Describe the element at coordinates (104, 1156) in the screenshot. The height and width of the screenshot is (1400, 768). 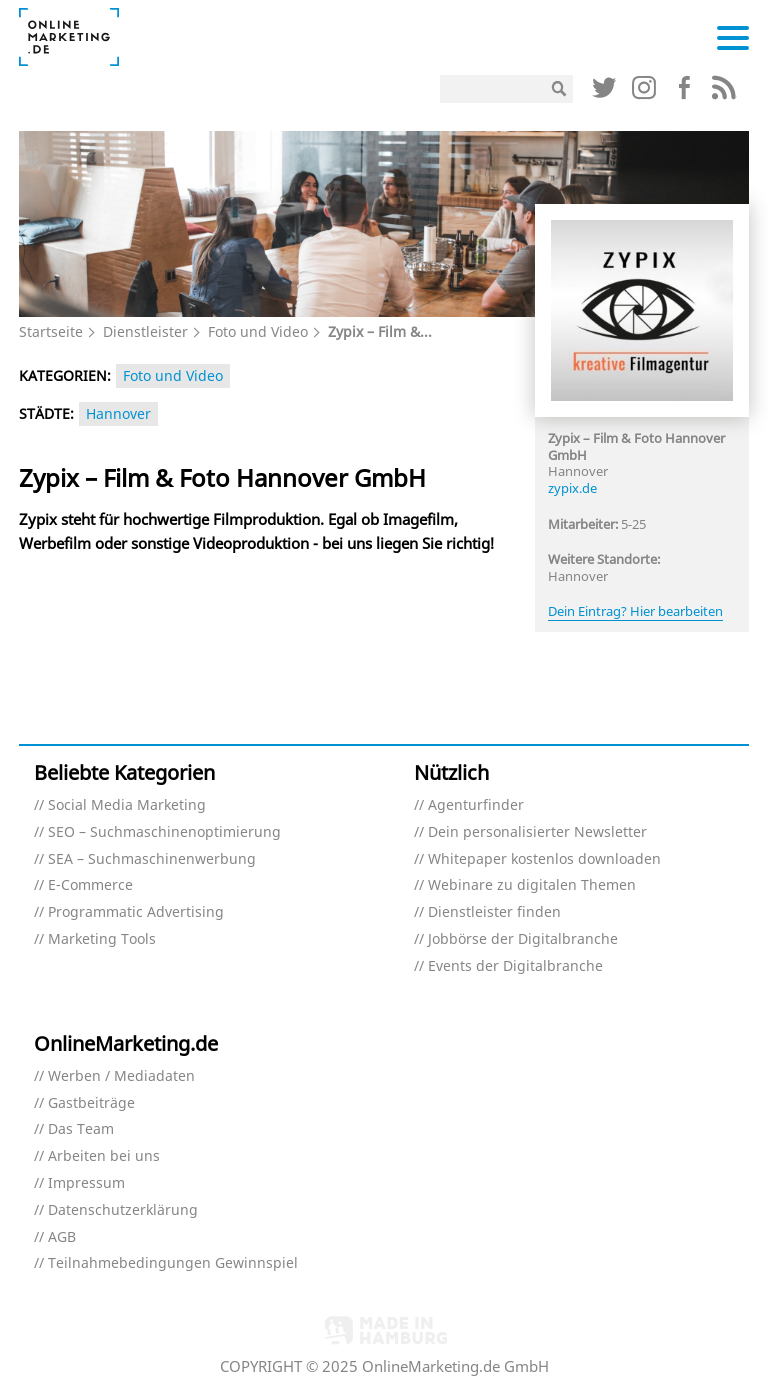
I see `Arbeiten bei uns` at that location.